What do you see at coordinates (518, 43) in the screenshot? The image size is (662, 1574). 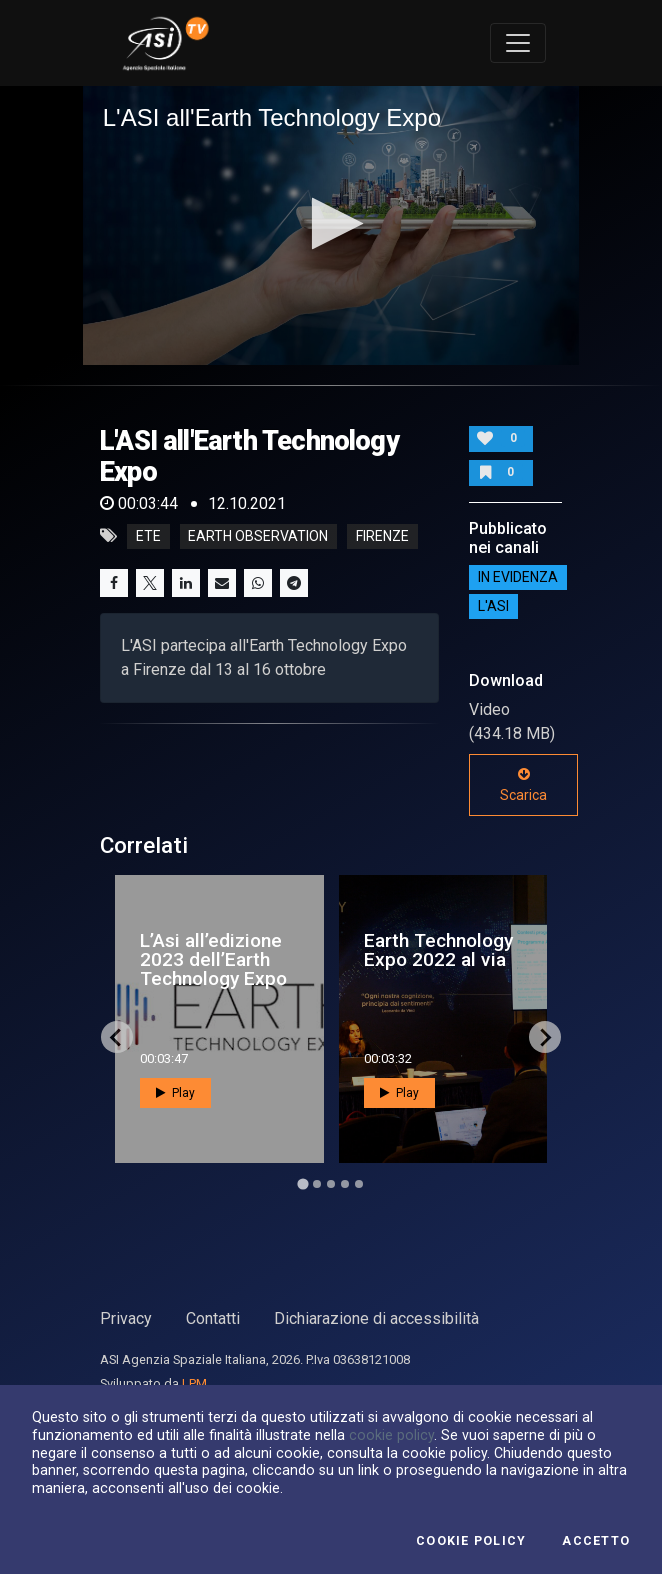 I see `[Toggle navigation]` at bounding box center [518, 43].